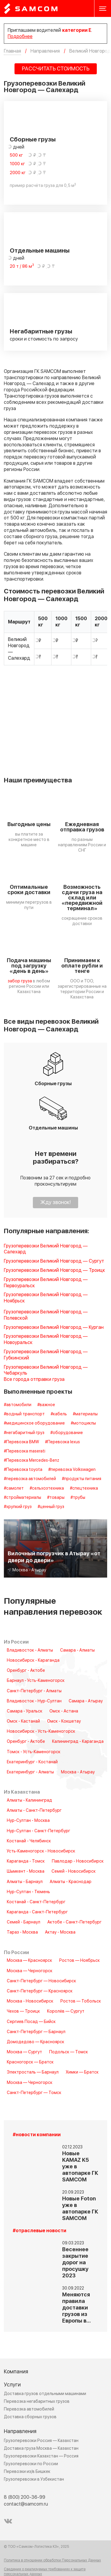  I want to click on #медицинское оборудование, so click(34, 1423).